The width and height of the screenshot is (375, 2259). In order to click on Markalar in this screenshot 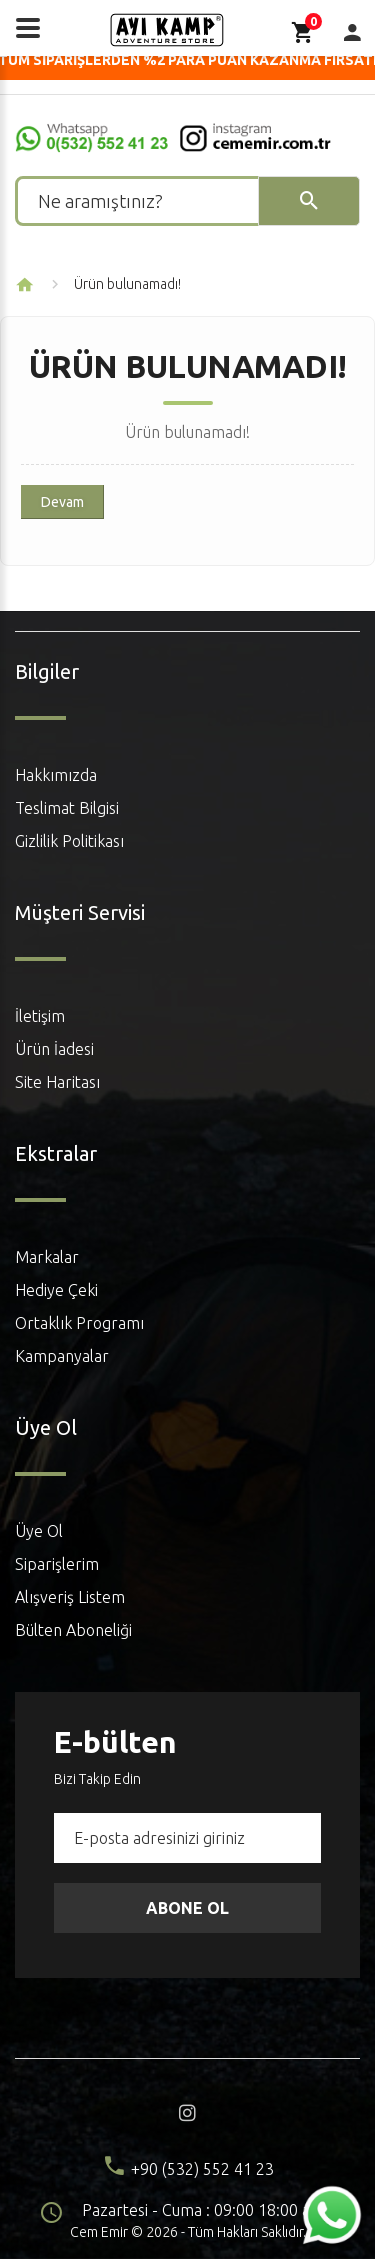, I will do `click(47, 1257)`.